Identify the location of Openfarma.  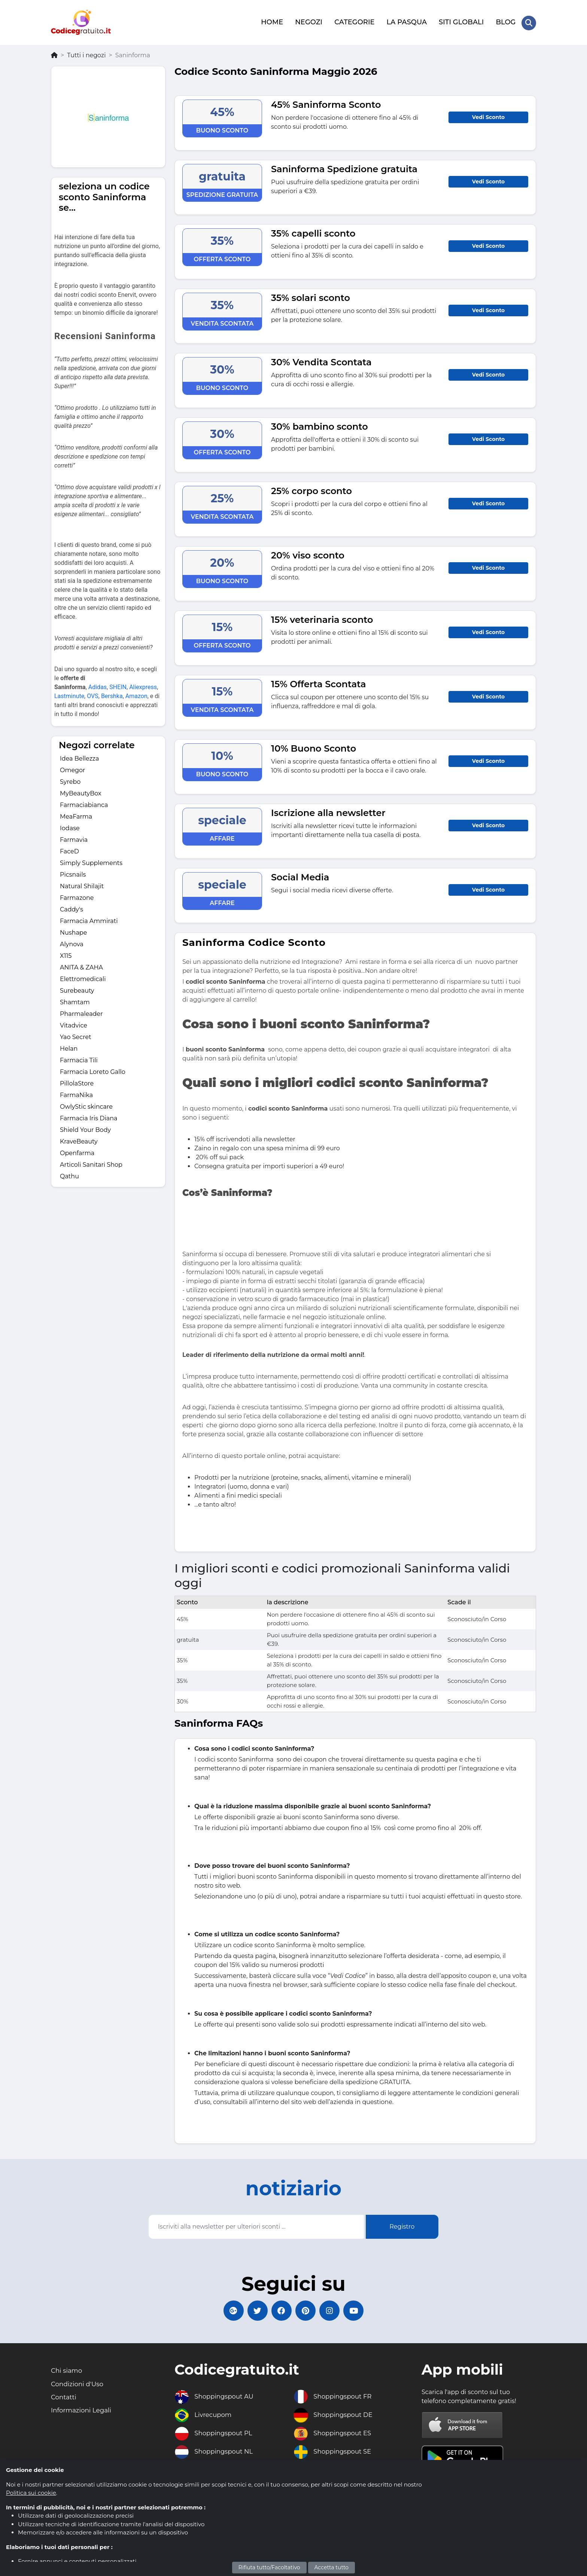
(77, 1151).